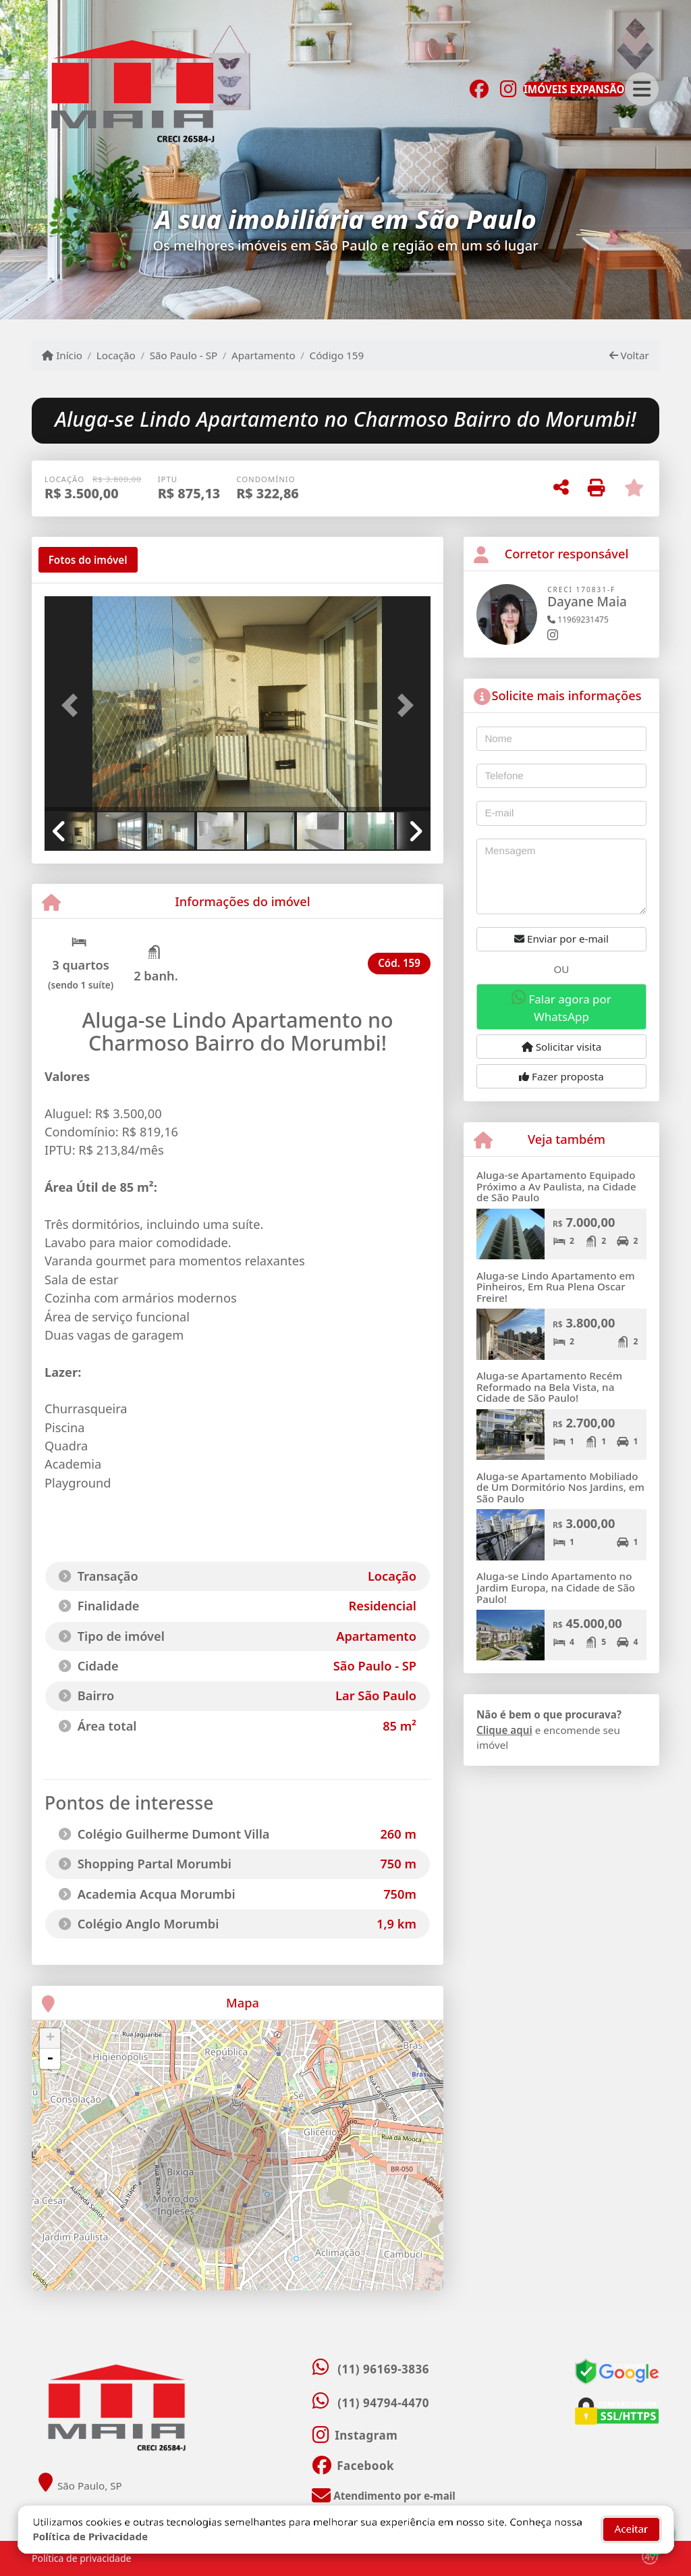  I want to click on (11) 94794-4470, so click(383, 2403).